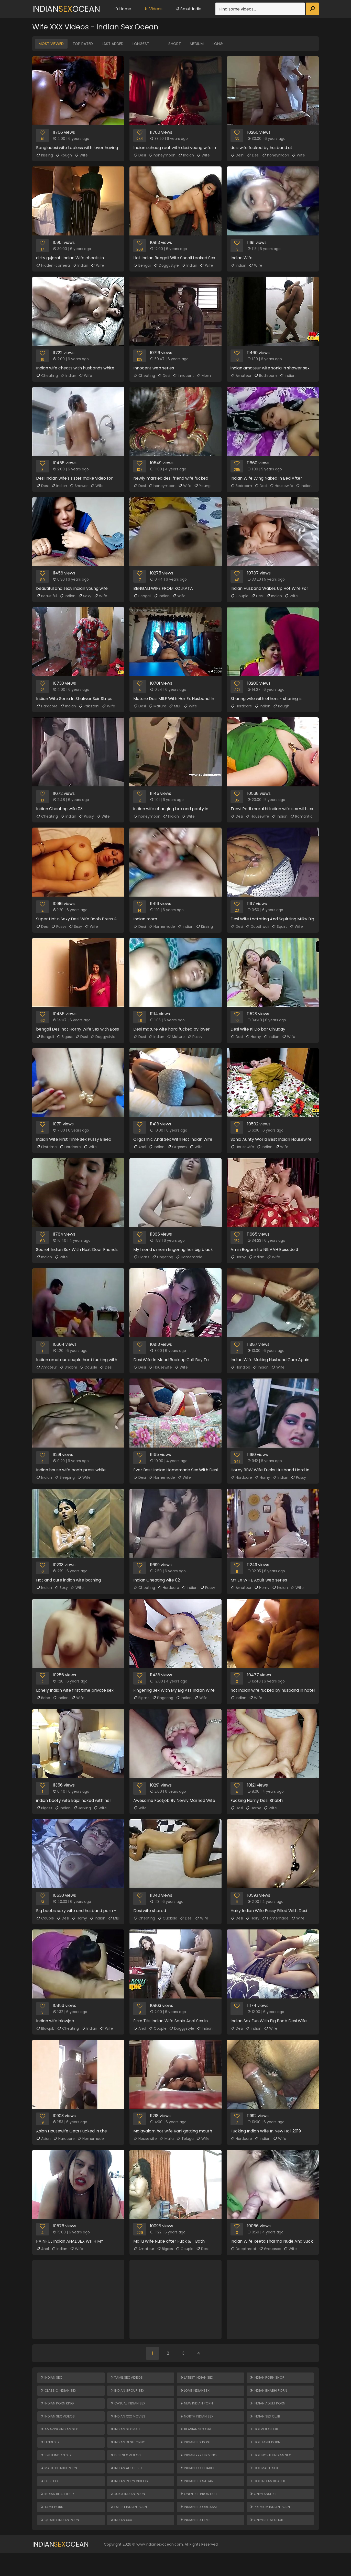 This screenshot has height=2576, width=351. Describe the element at coordinates (186, 155) in the screenshot. I see `Indian` at that location.